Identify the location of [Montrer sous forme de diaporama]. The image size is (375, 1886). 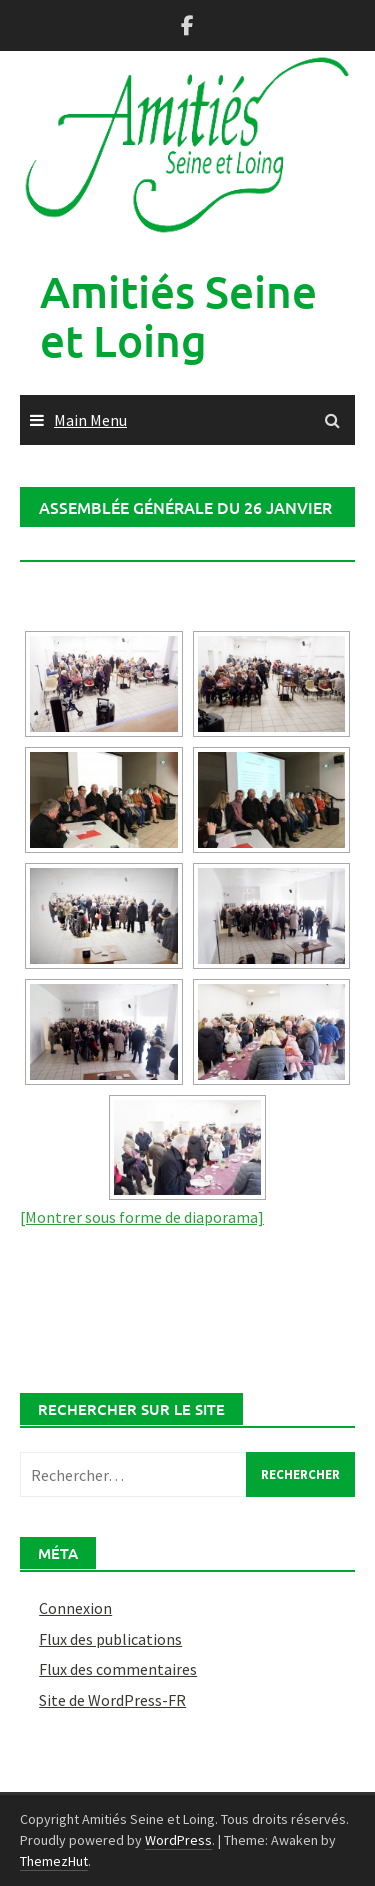
(142, 1217).